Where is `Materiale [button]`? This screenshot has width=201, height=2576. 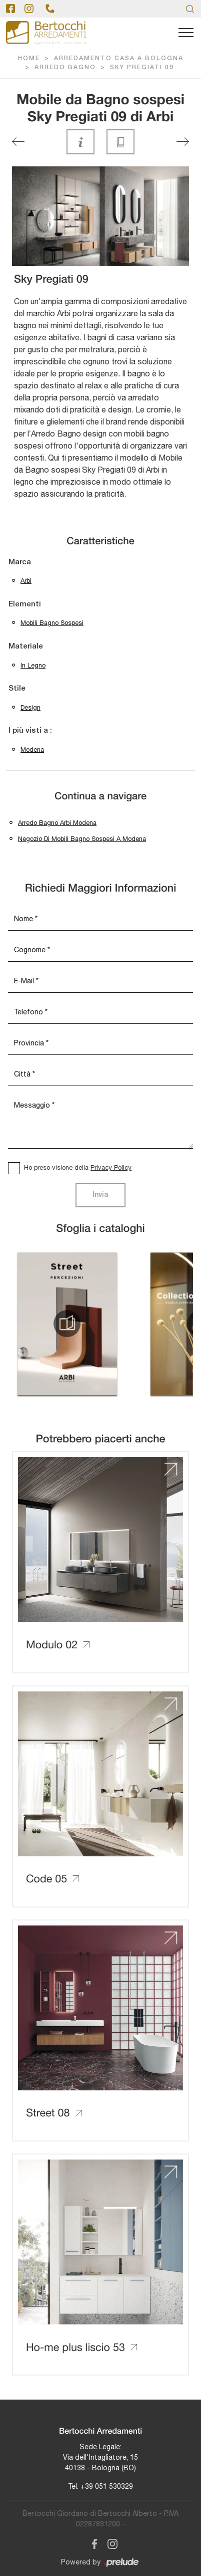
Materiale [button] is located at coordinates (25, 646).